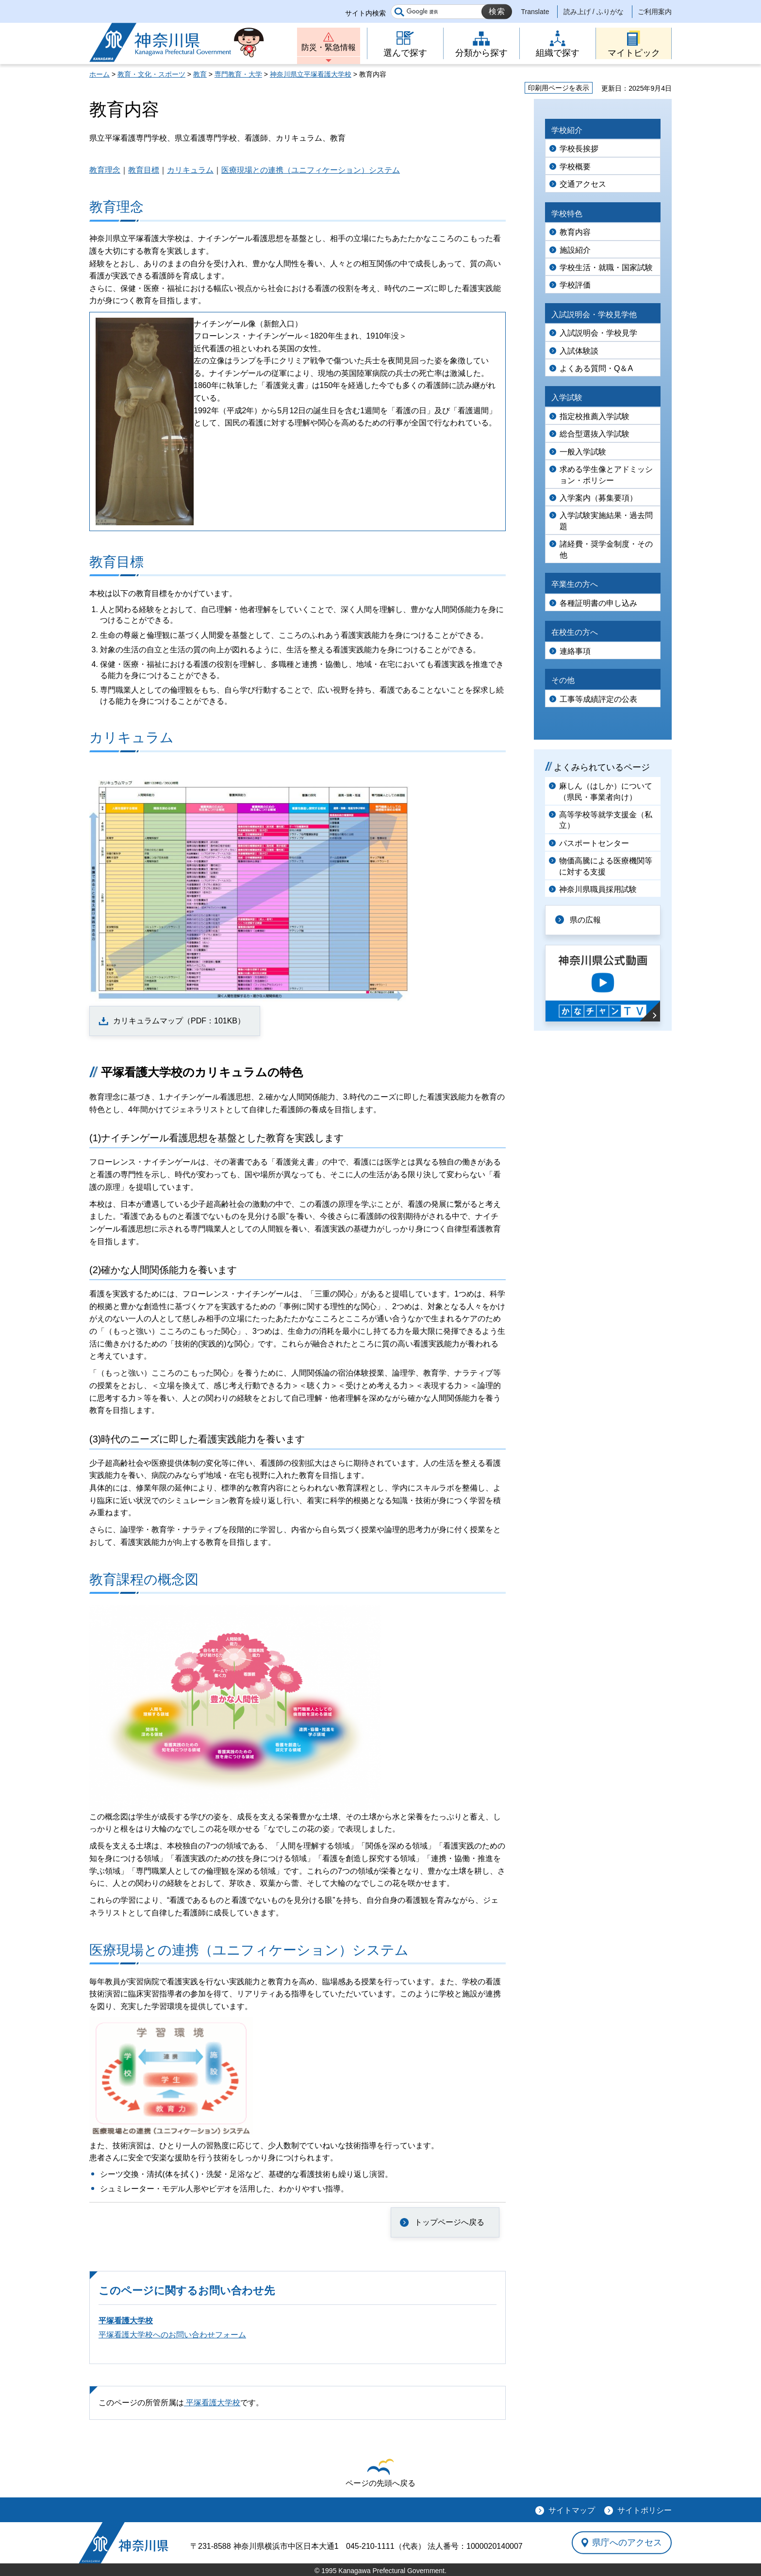 This screenshot has height=2576, width=761. I want to click on 教育目標, so click(143, 170).